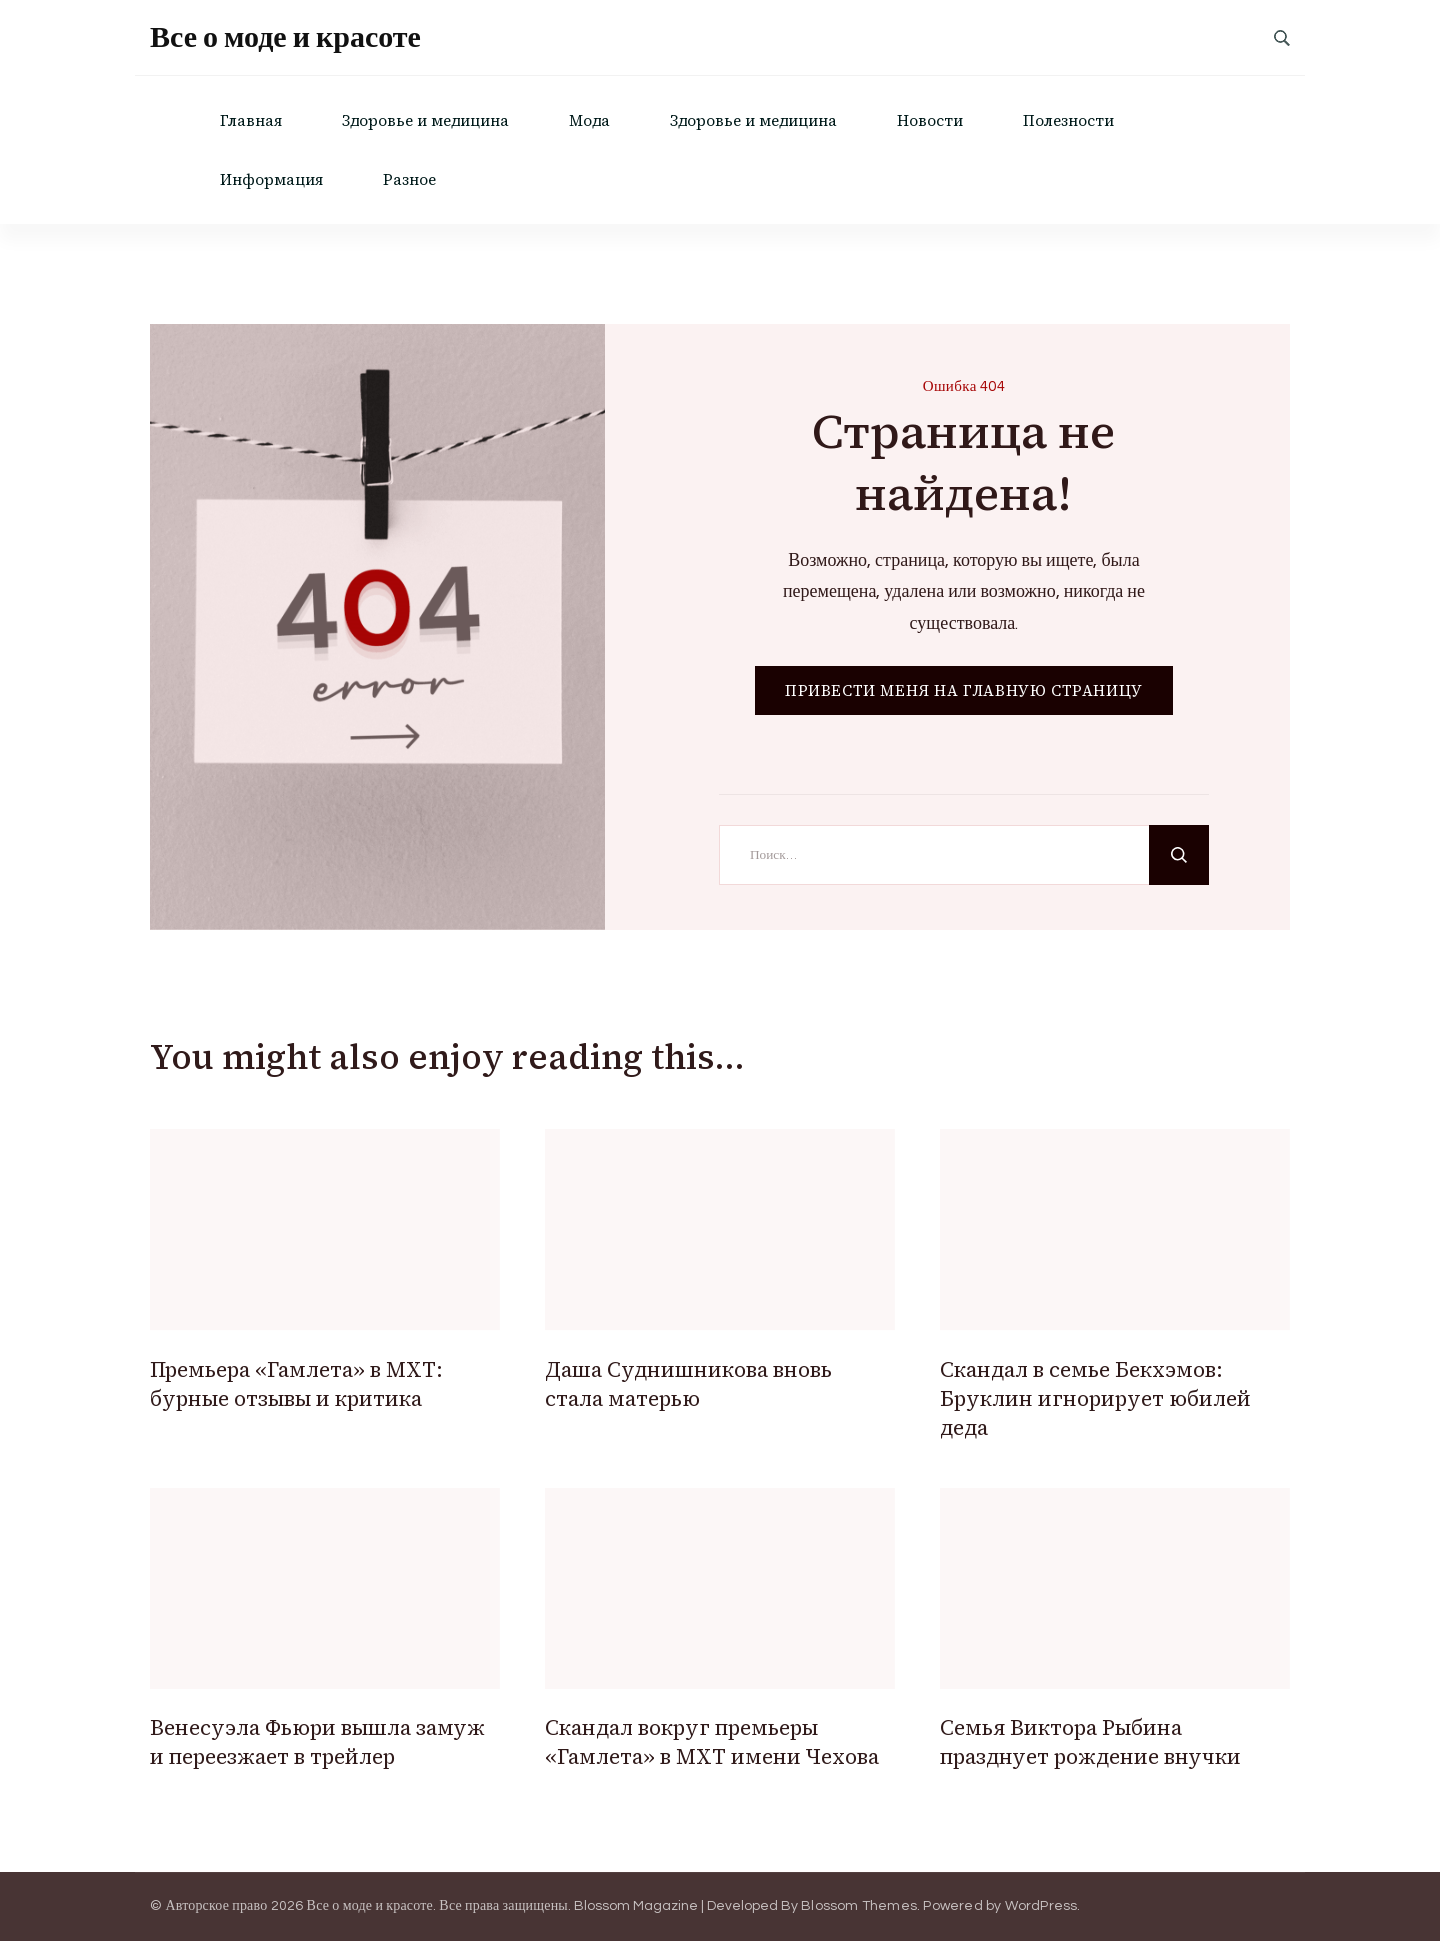 This screenshot has height=1941, width=1440. Describe the element at coordinates (964, 690) in the screenshot. I see `ПРИВЕСТИ МЕНЯ НА ГЛАВНУЮ СТРАНИЦУ` at that location.